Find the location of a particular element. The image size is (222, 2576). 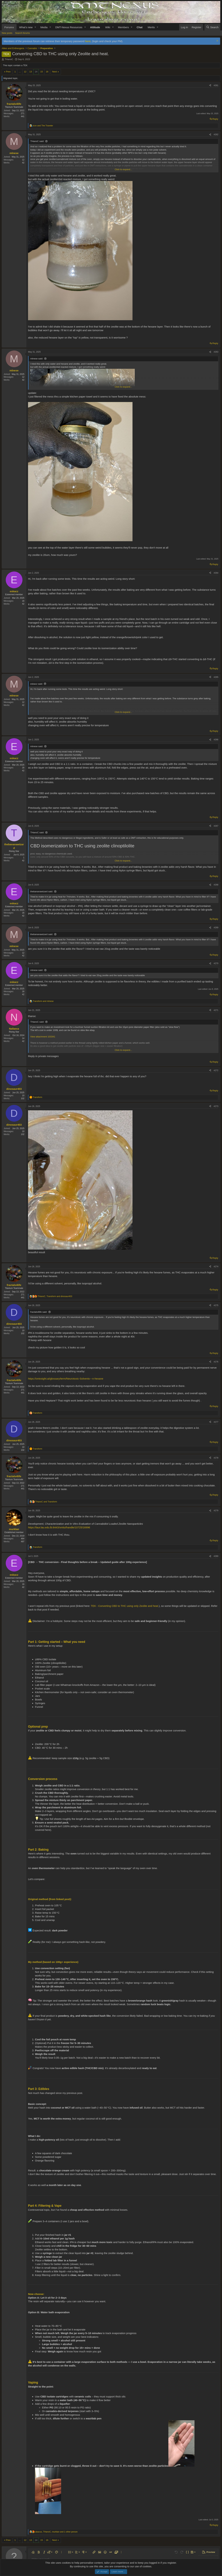

#275 is located at coordinates (216, 1305).